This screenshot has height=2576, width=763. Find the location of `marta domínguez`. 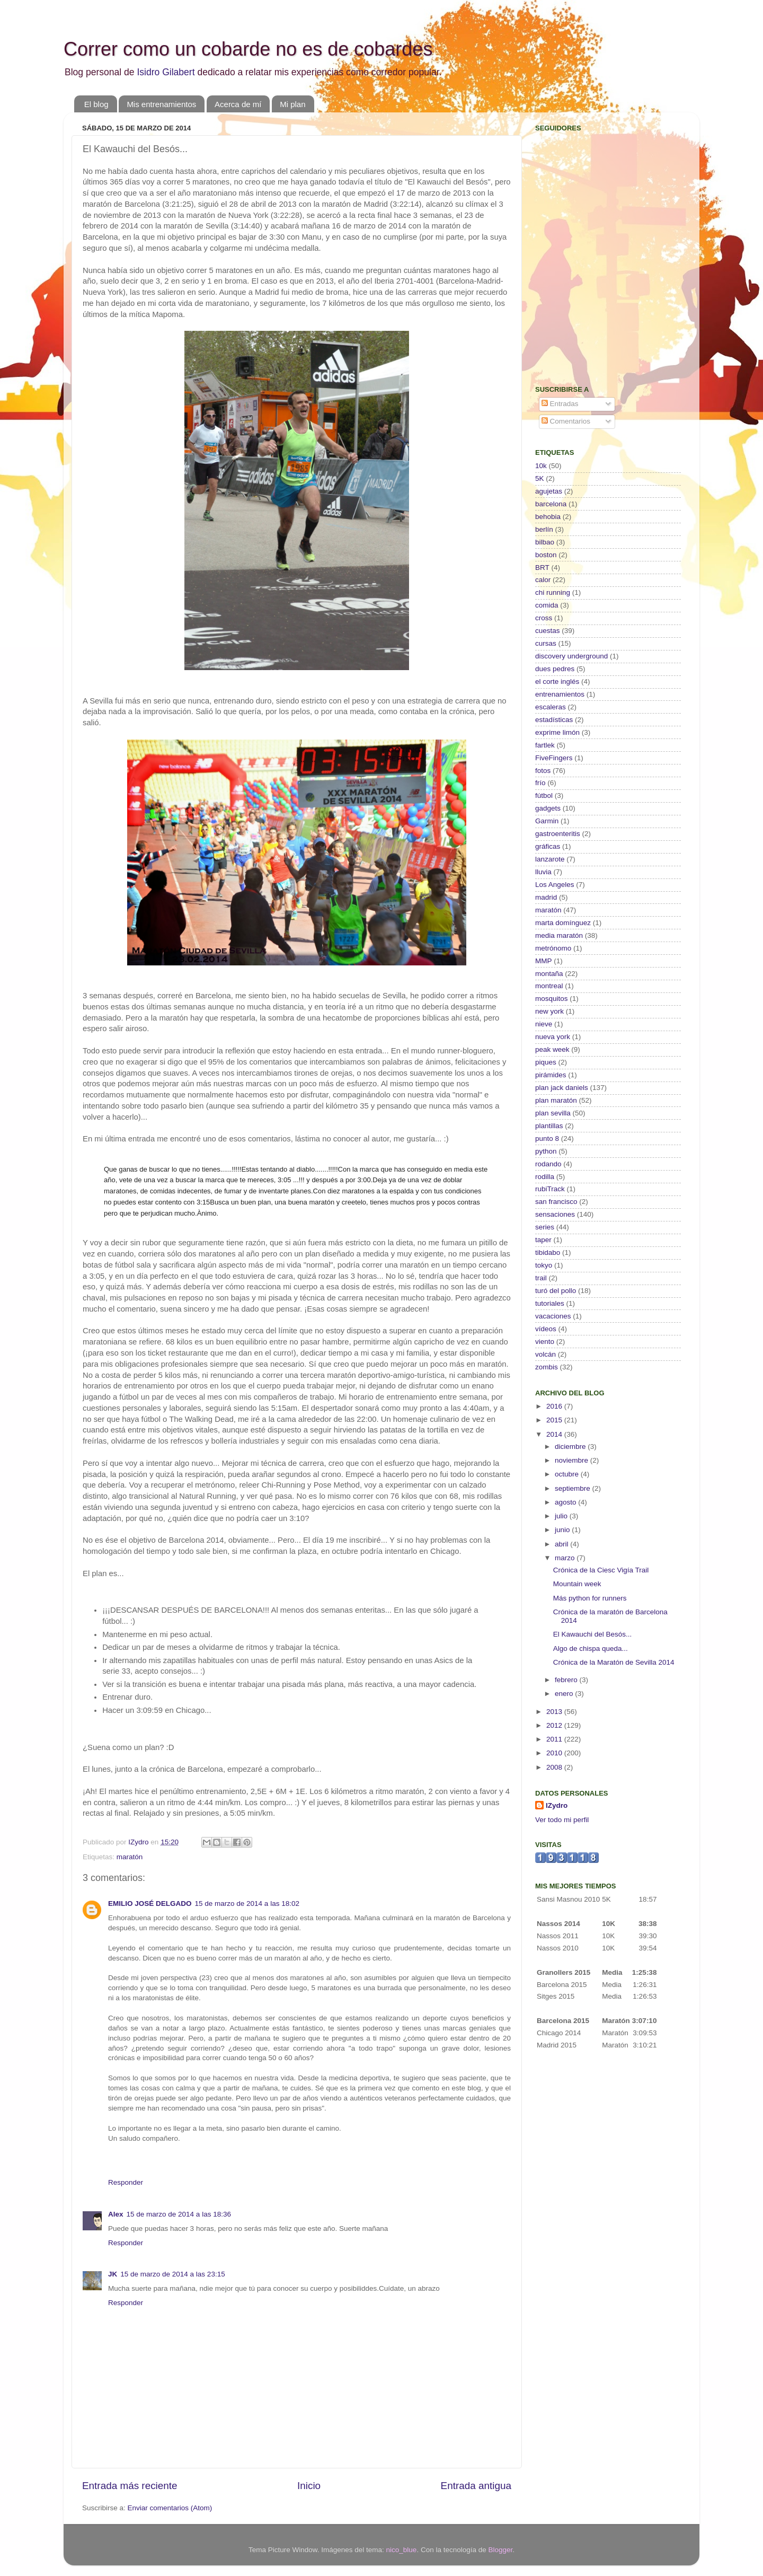

marta domínguez is located at coordinates (563, 923).